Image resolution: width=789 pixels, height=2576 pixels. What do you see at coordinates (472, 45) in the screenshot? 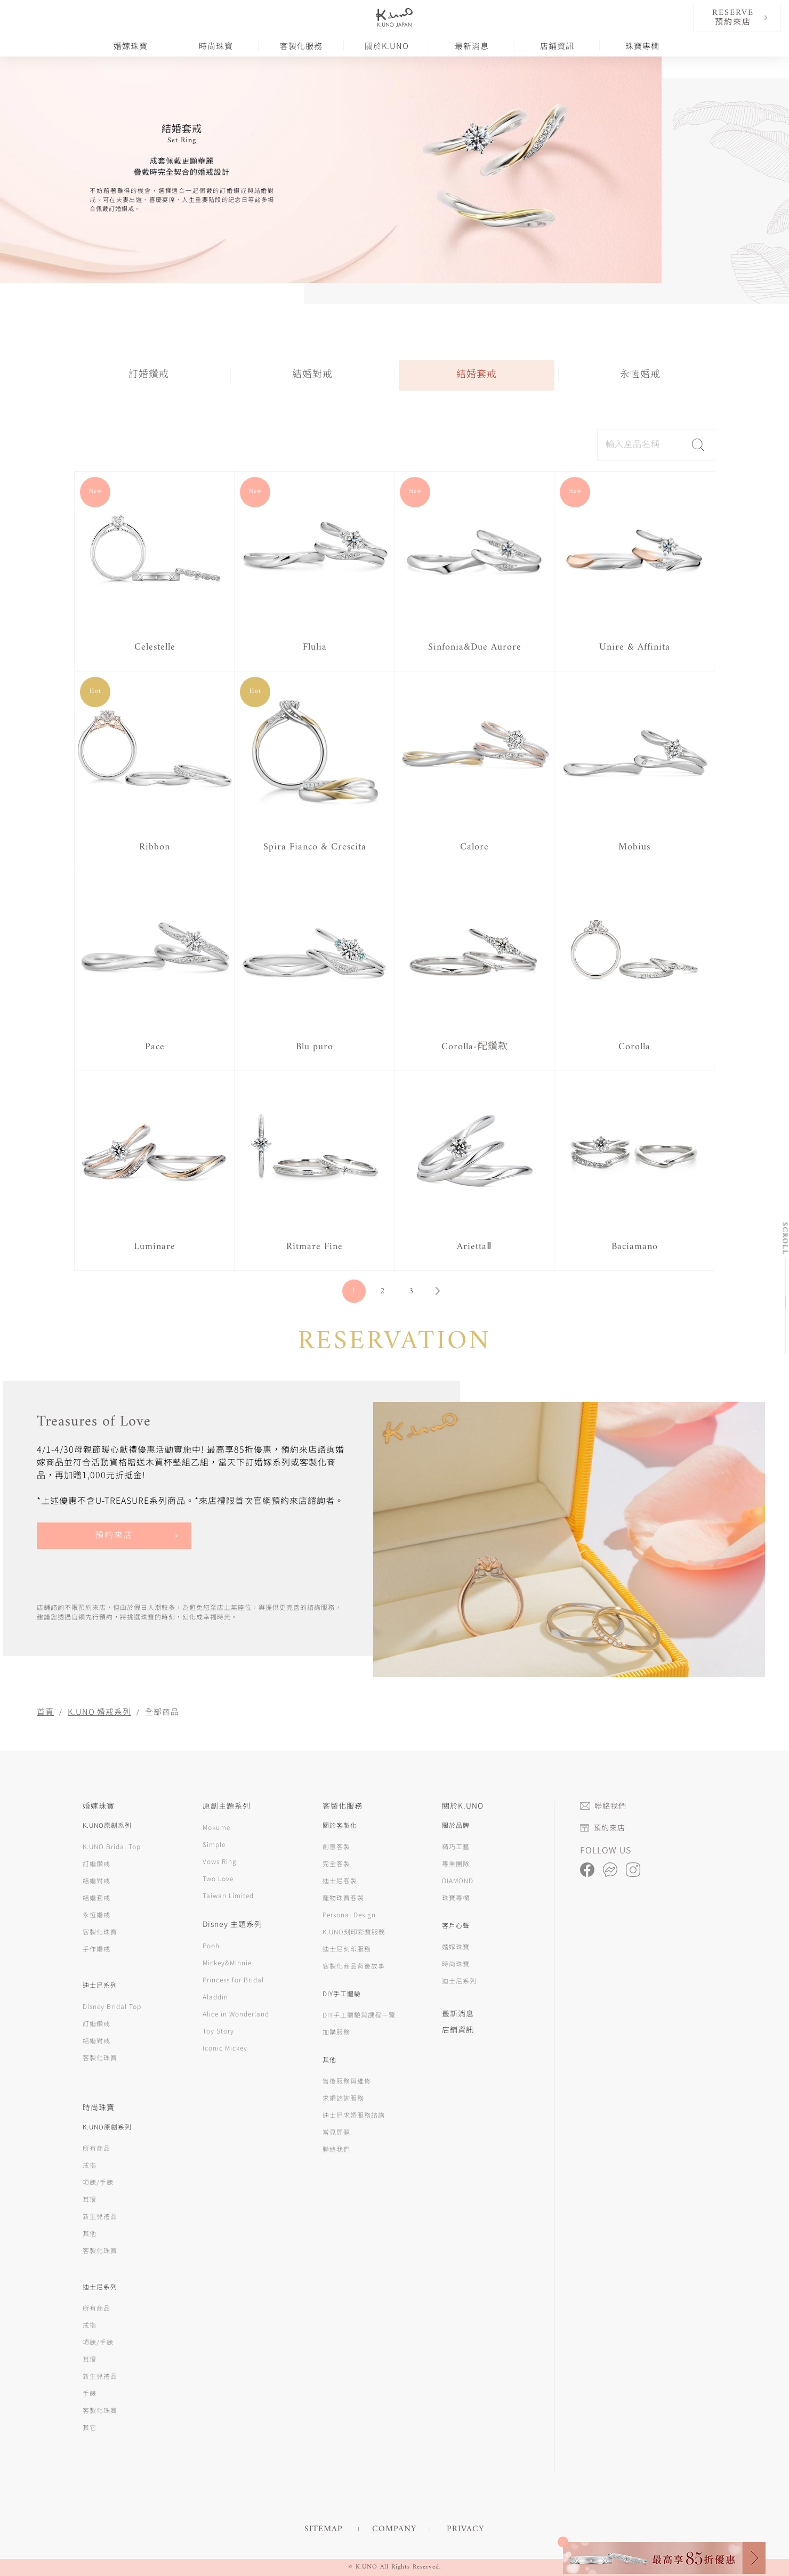
I see `最新消息` at bounding box center [472, 45].